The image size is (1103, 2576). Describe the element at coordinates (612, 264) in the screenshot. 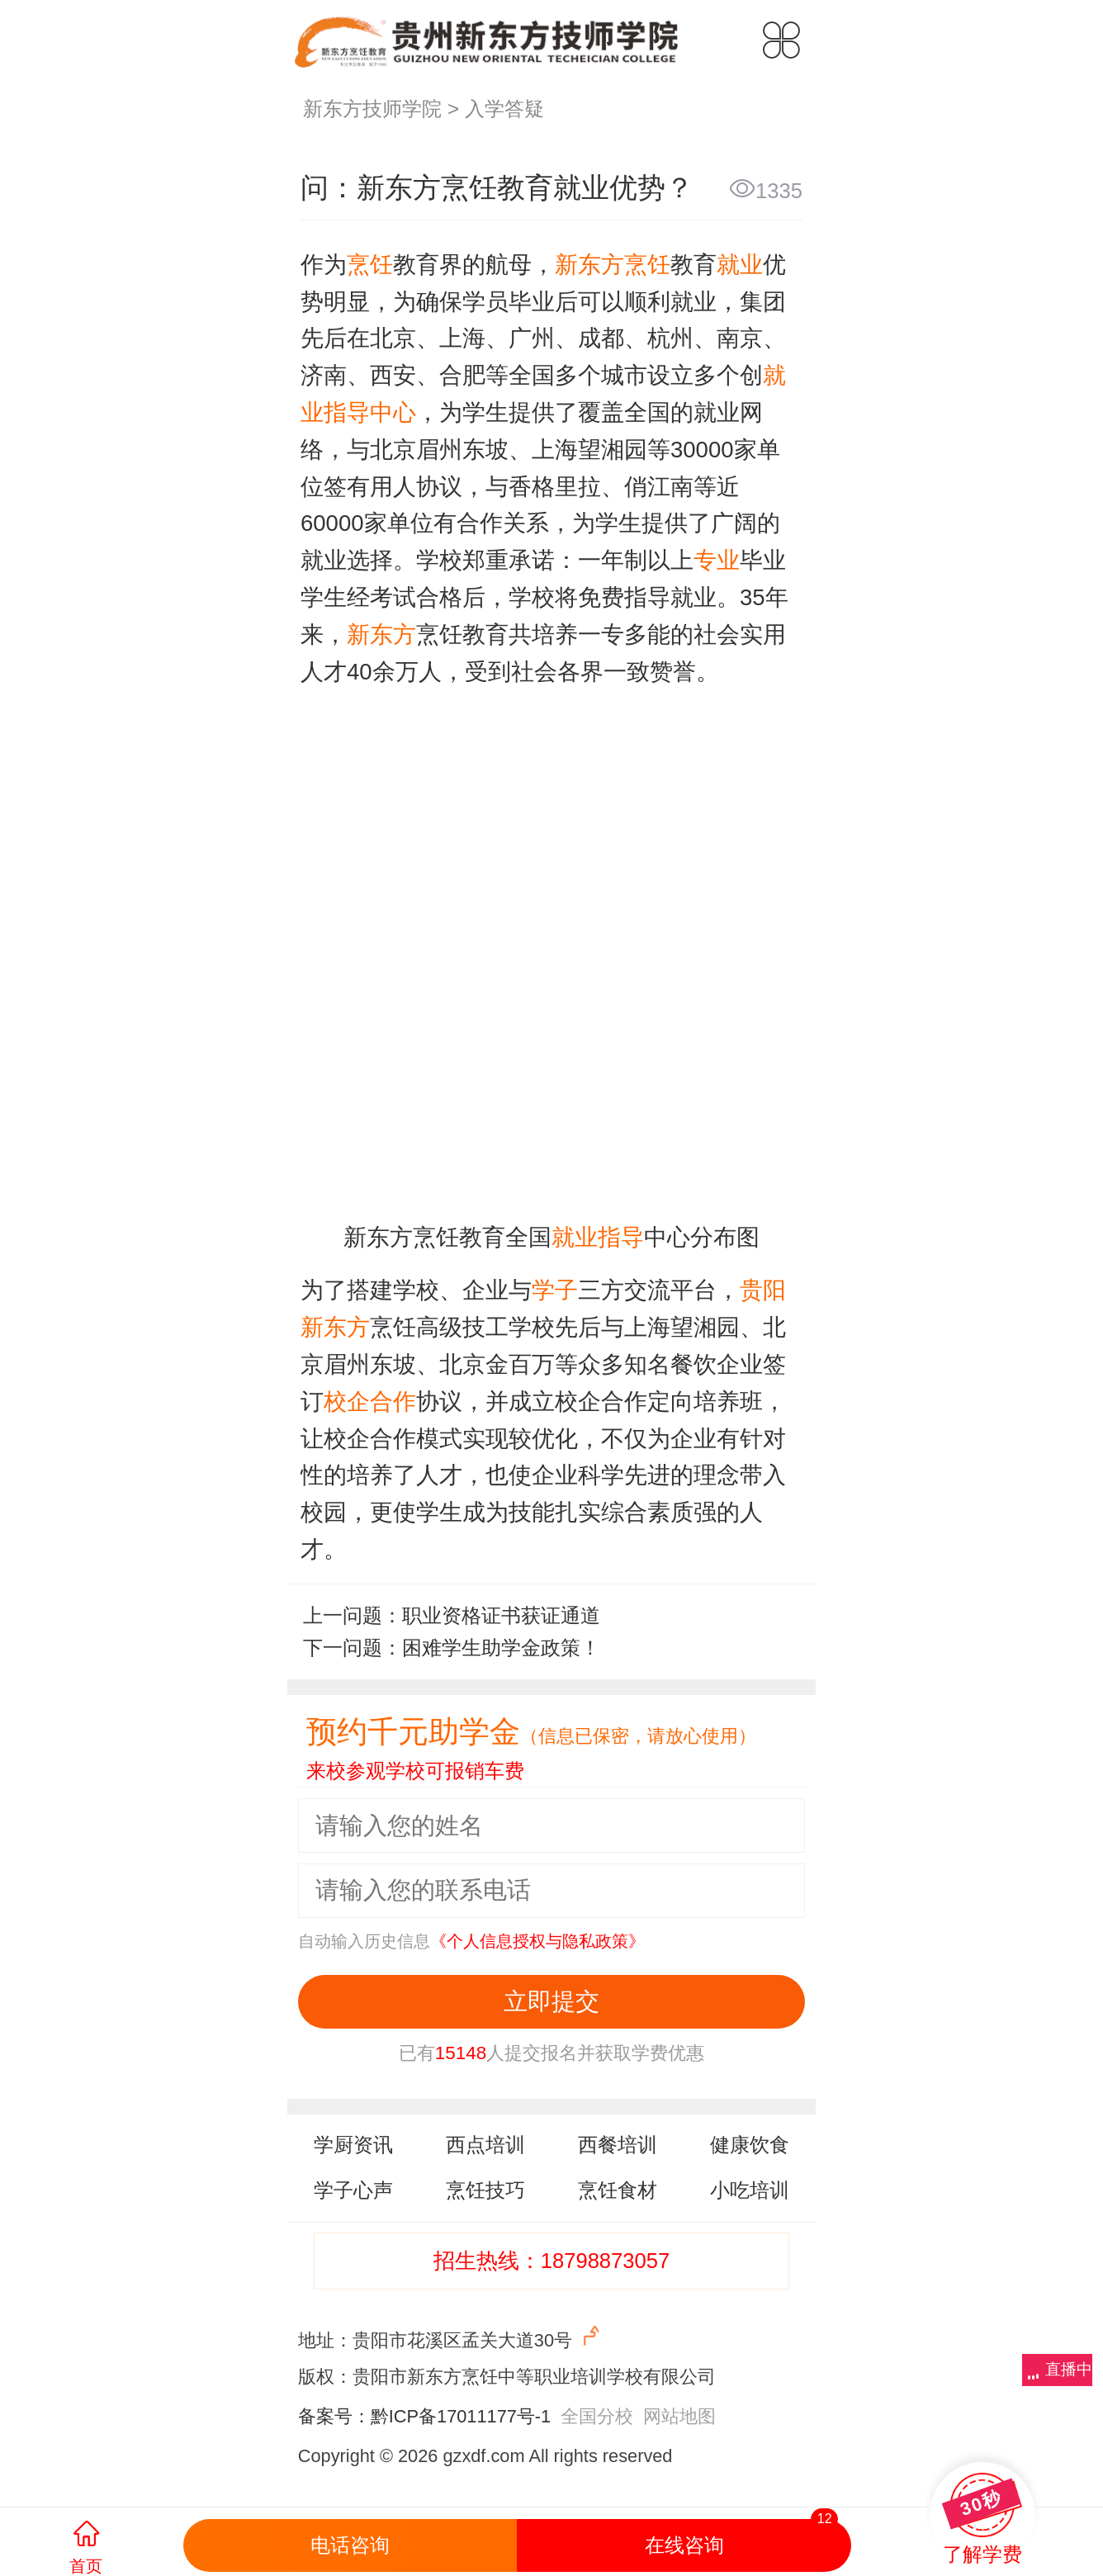

I see `新东方烹饪` at that location.